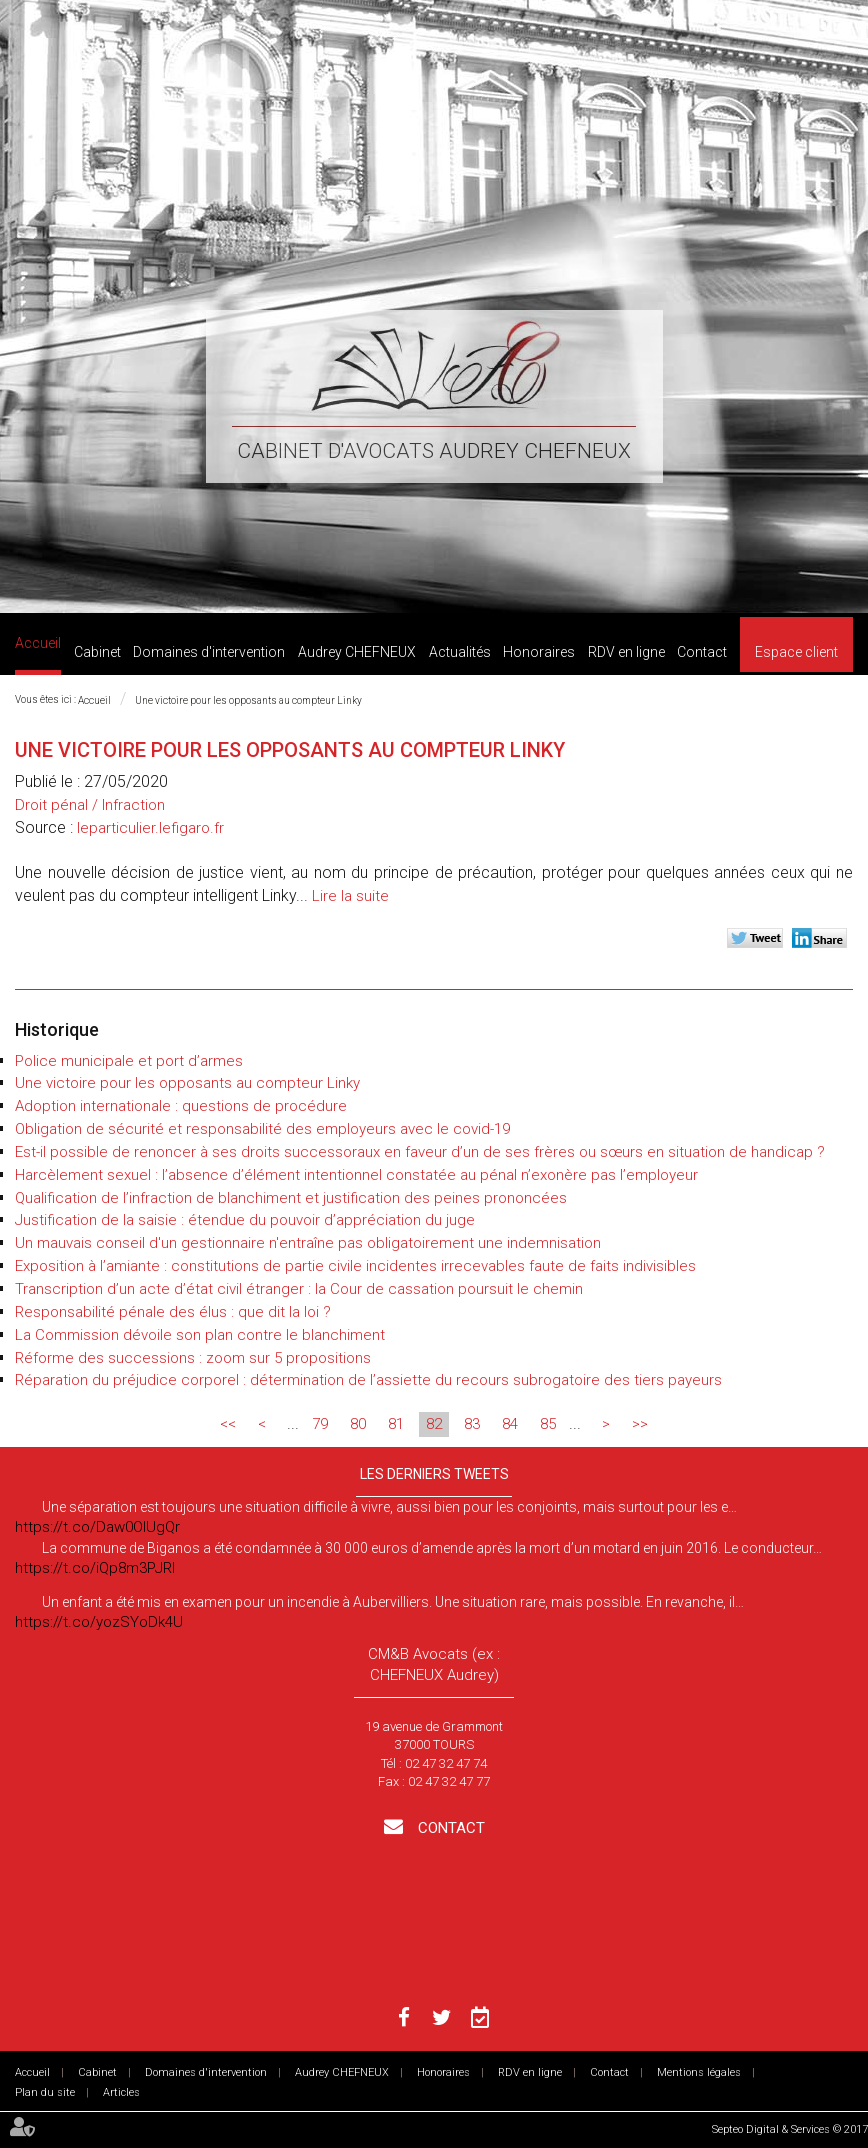 Image resolution: width=868 pixels, height=2148 pixels. Describe the element at coordinates (320, 1424) in the screenshot. I see `79` at that location.